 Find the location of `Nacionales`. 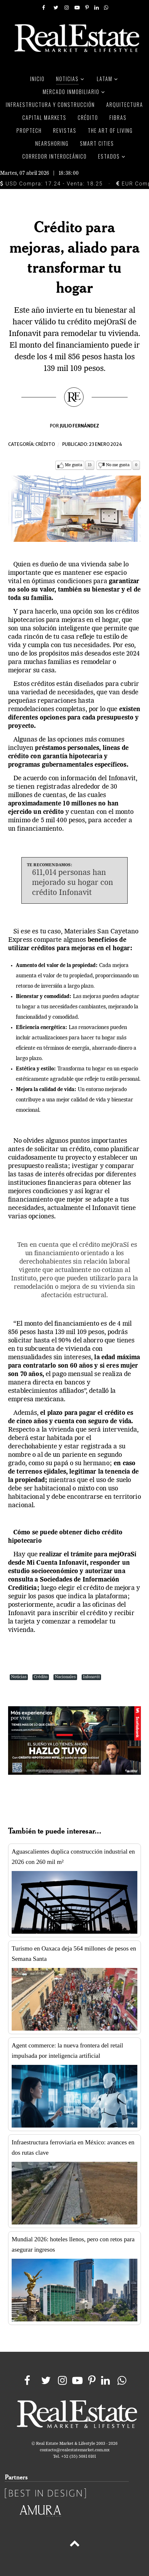

Nacionales is located at coordinates (65, 1677).